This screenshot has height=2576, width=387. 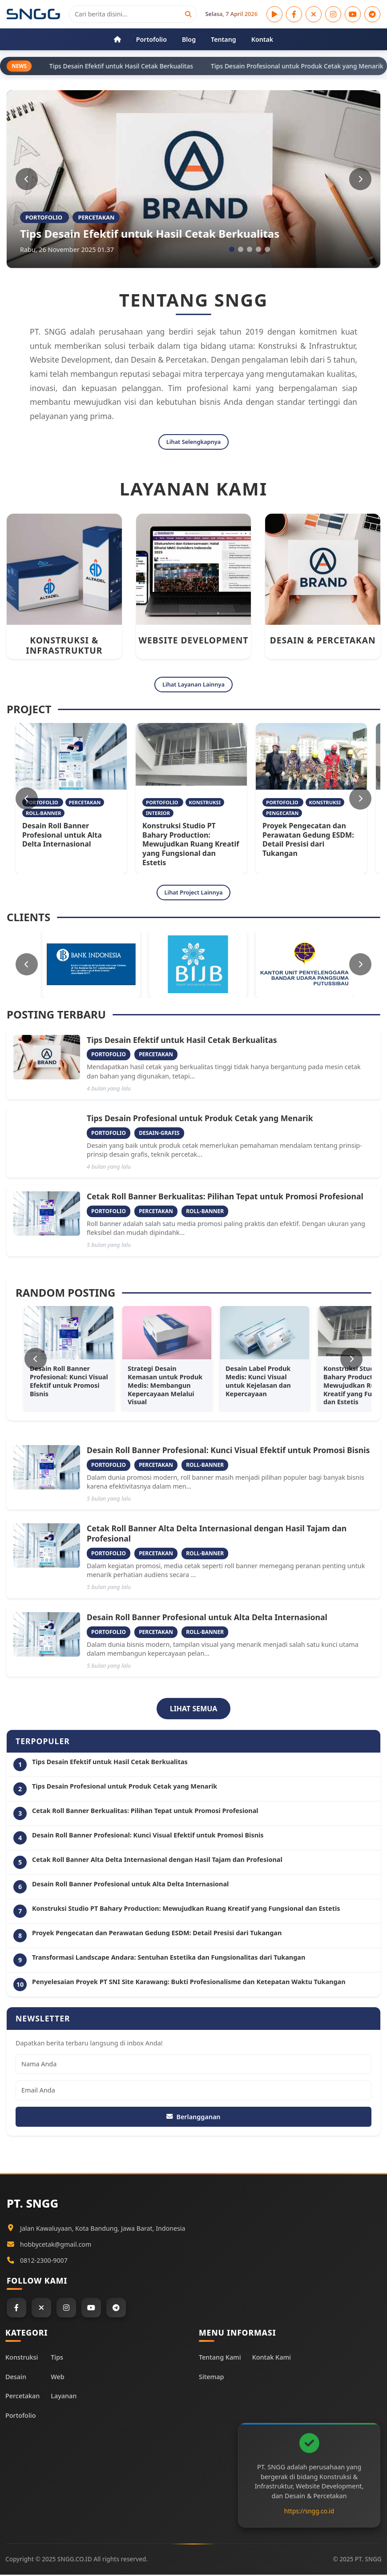 What do you see at coordinates (220, 2358) in the screenshot?
I see `Tentang Kami` at bounding box center [220, 2358].